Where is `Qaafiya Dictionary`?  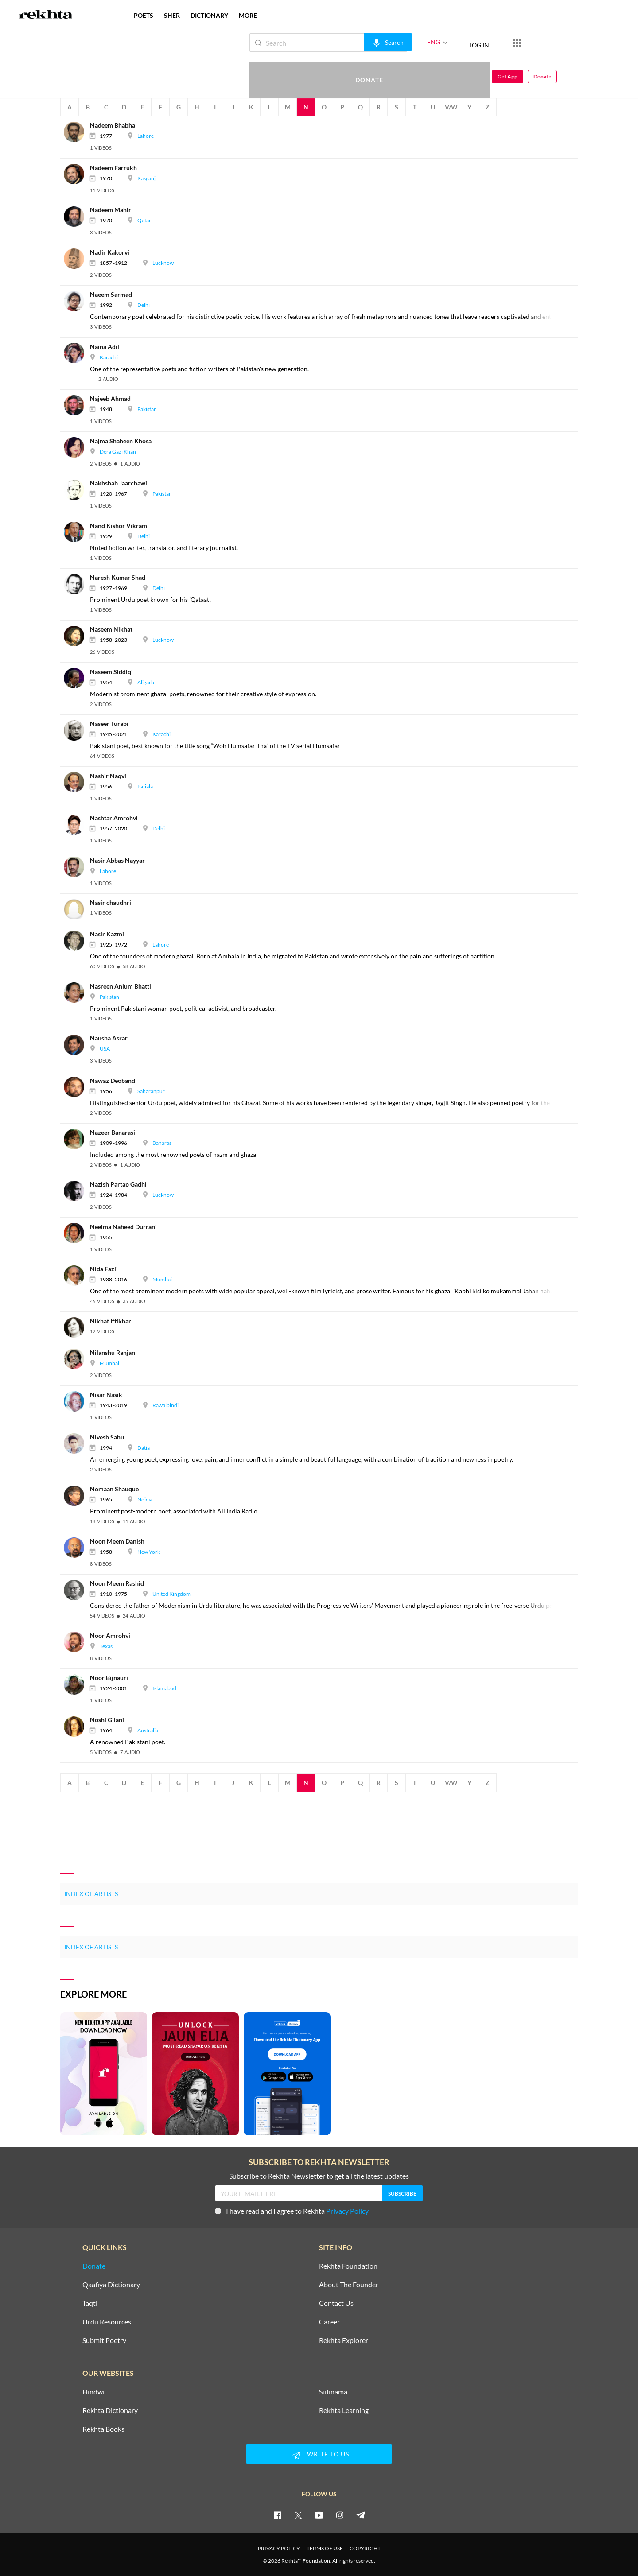 Qaafiya Dictionary is located at coordinates (111, 2284).